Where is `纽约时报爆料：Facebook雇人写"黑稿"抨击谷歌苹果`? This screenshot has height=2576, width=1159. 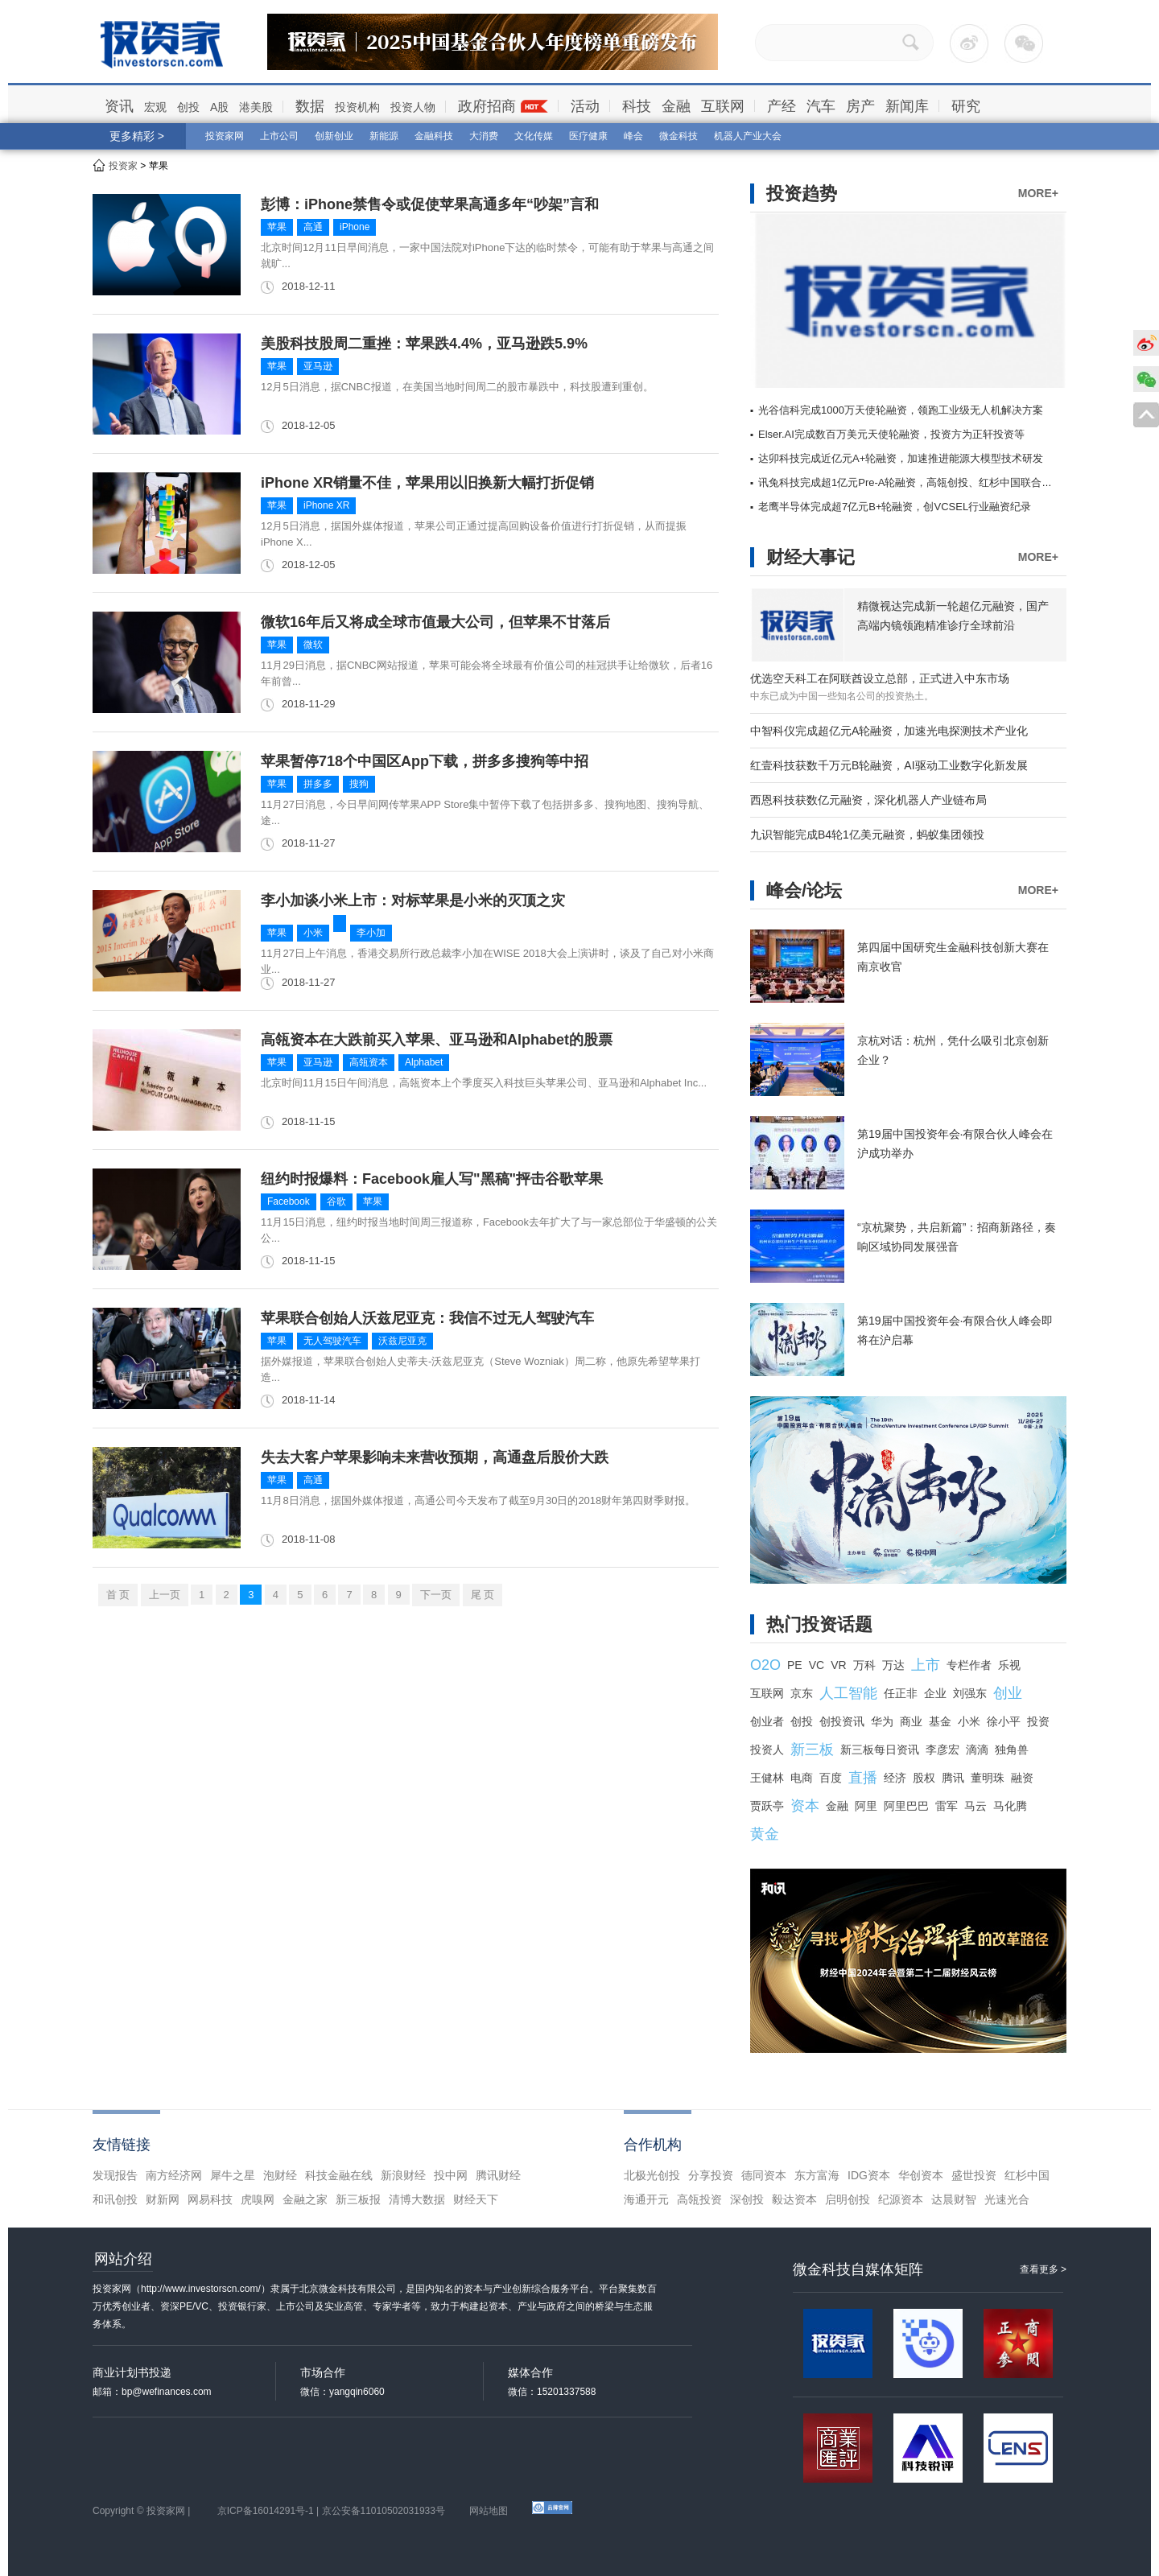 纽约时报爆料：Facebook雇人写"黑稿"抨击谷歌苹果 is located at coordinates (432, 1179).